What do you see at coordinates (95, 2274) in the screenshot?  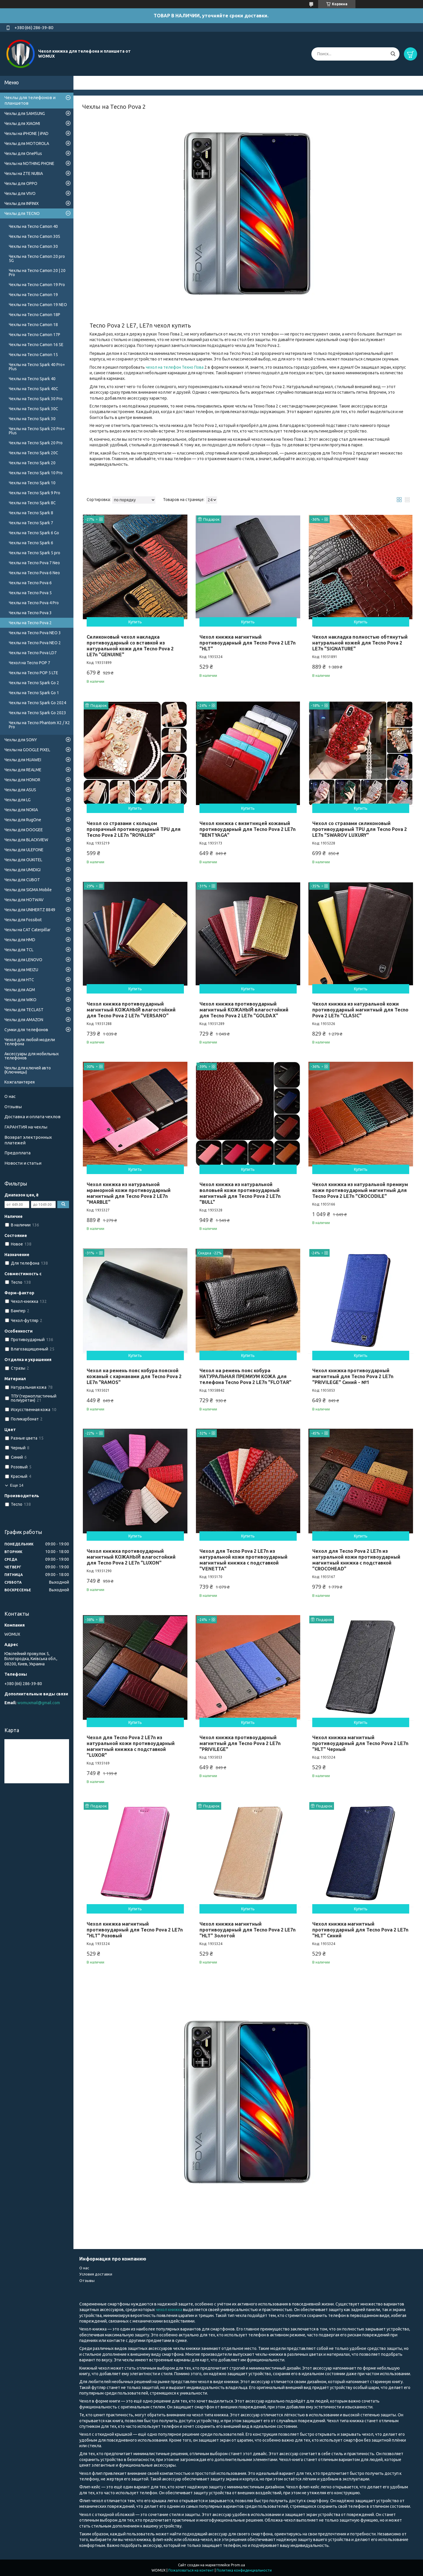 I see `Условия доставки` at bounding box center [95, 2274].